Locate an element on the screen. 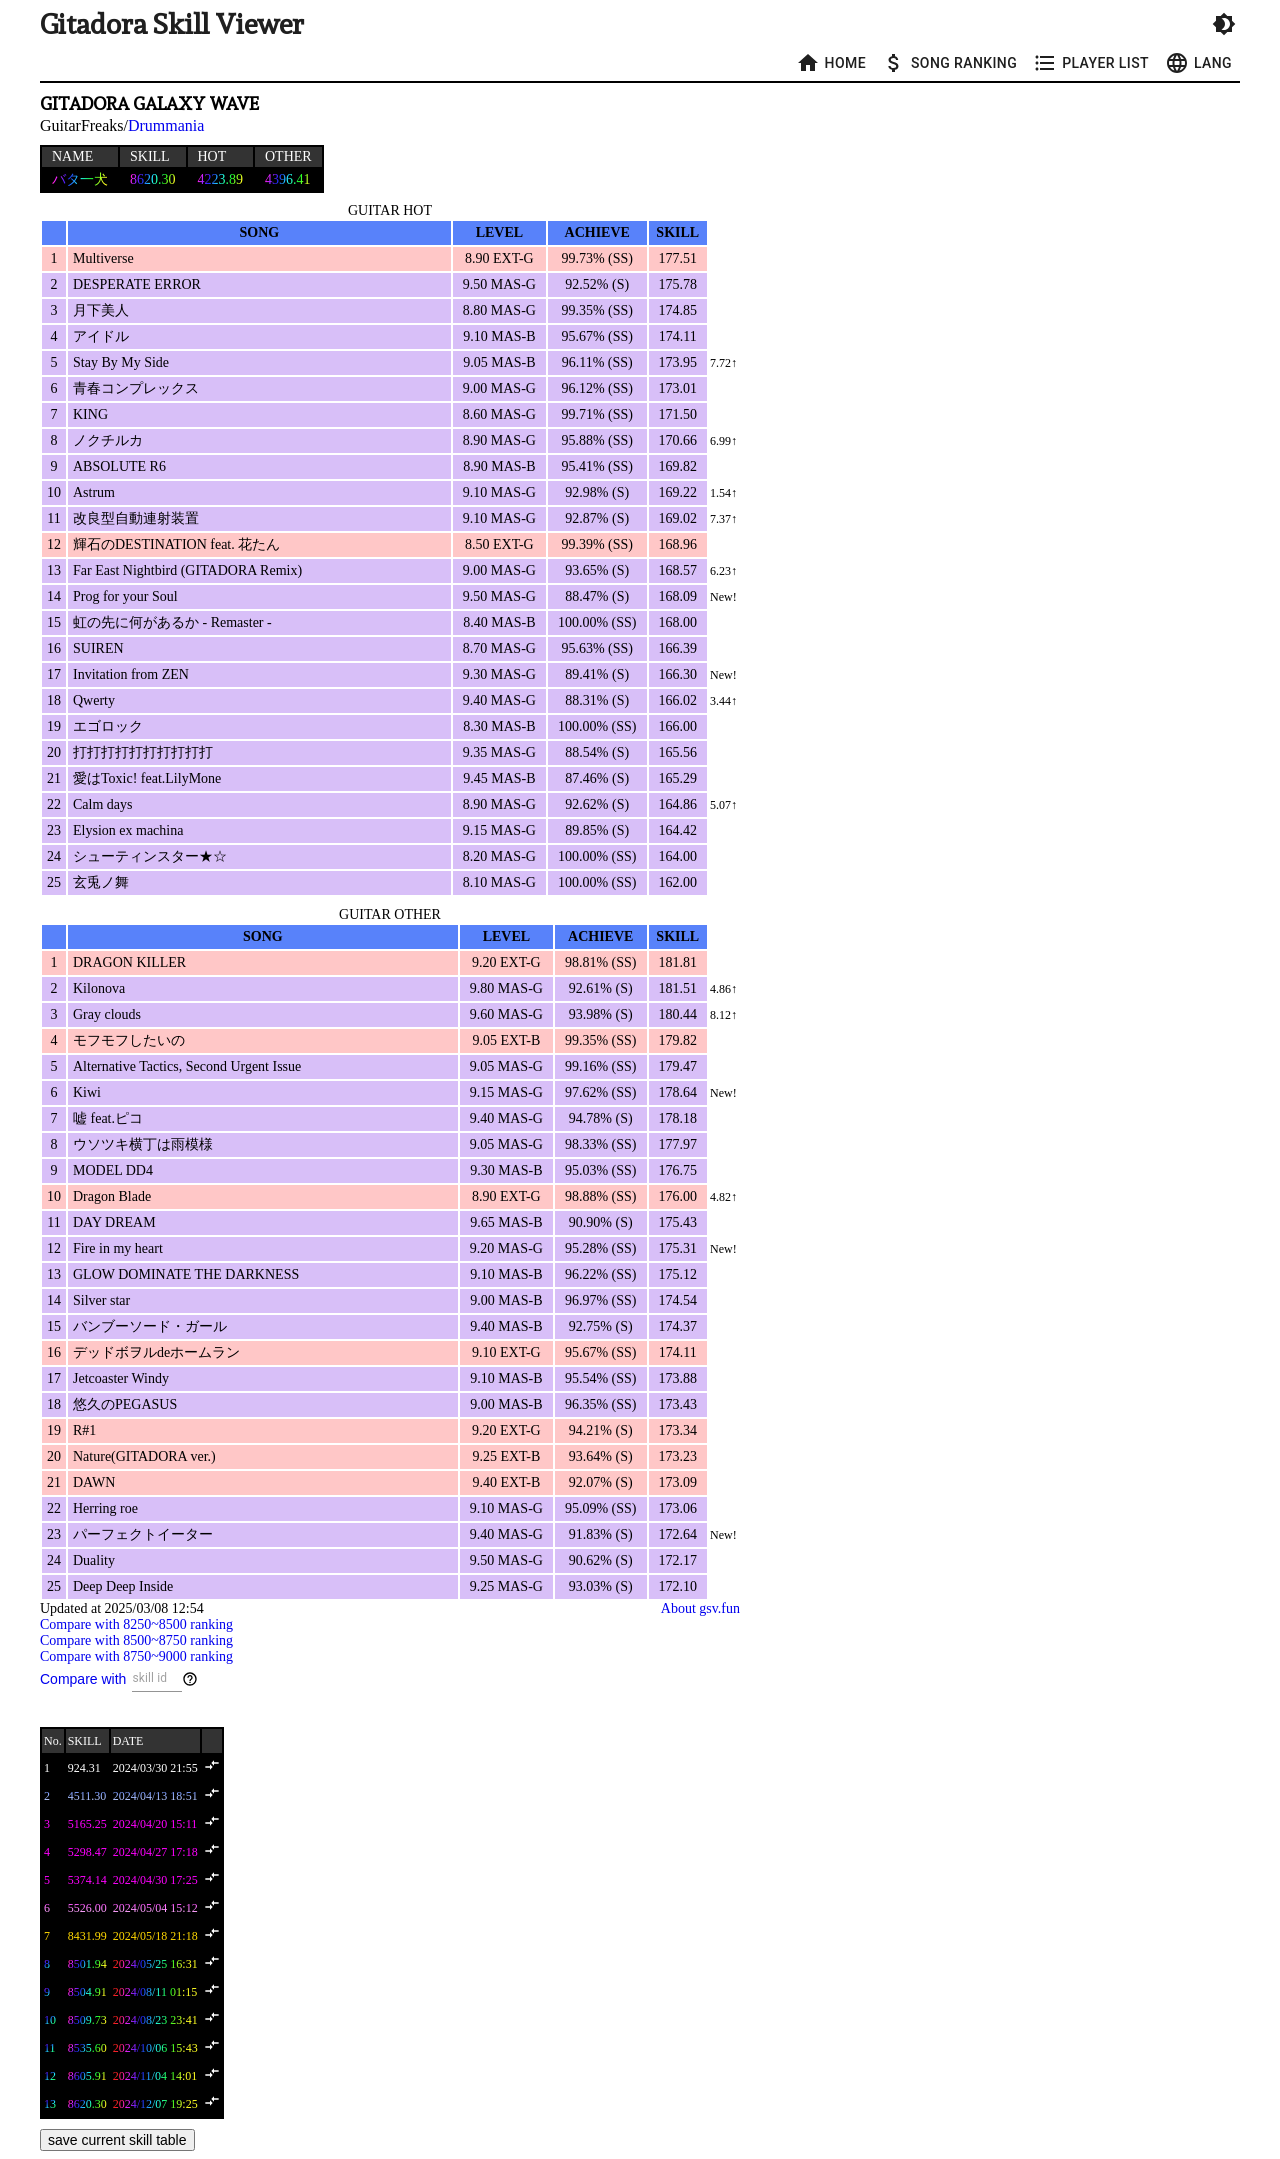 Image resolution: width=1280 pixels, height=2159 pixels. 8509.73 is located at coordinates (87, 2020).